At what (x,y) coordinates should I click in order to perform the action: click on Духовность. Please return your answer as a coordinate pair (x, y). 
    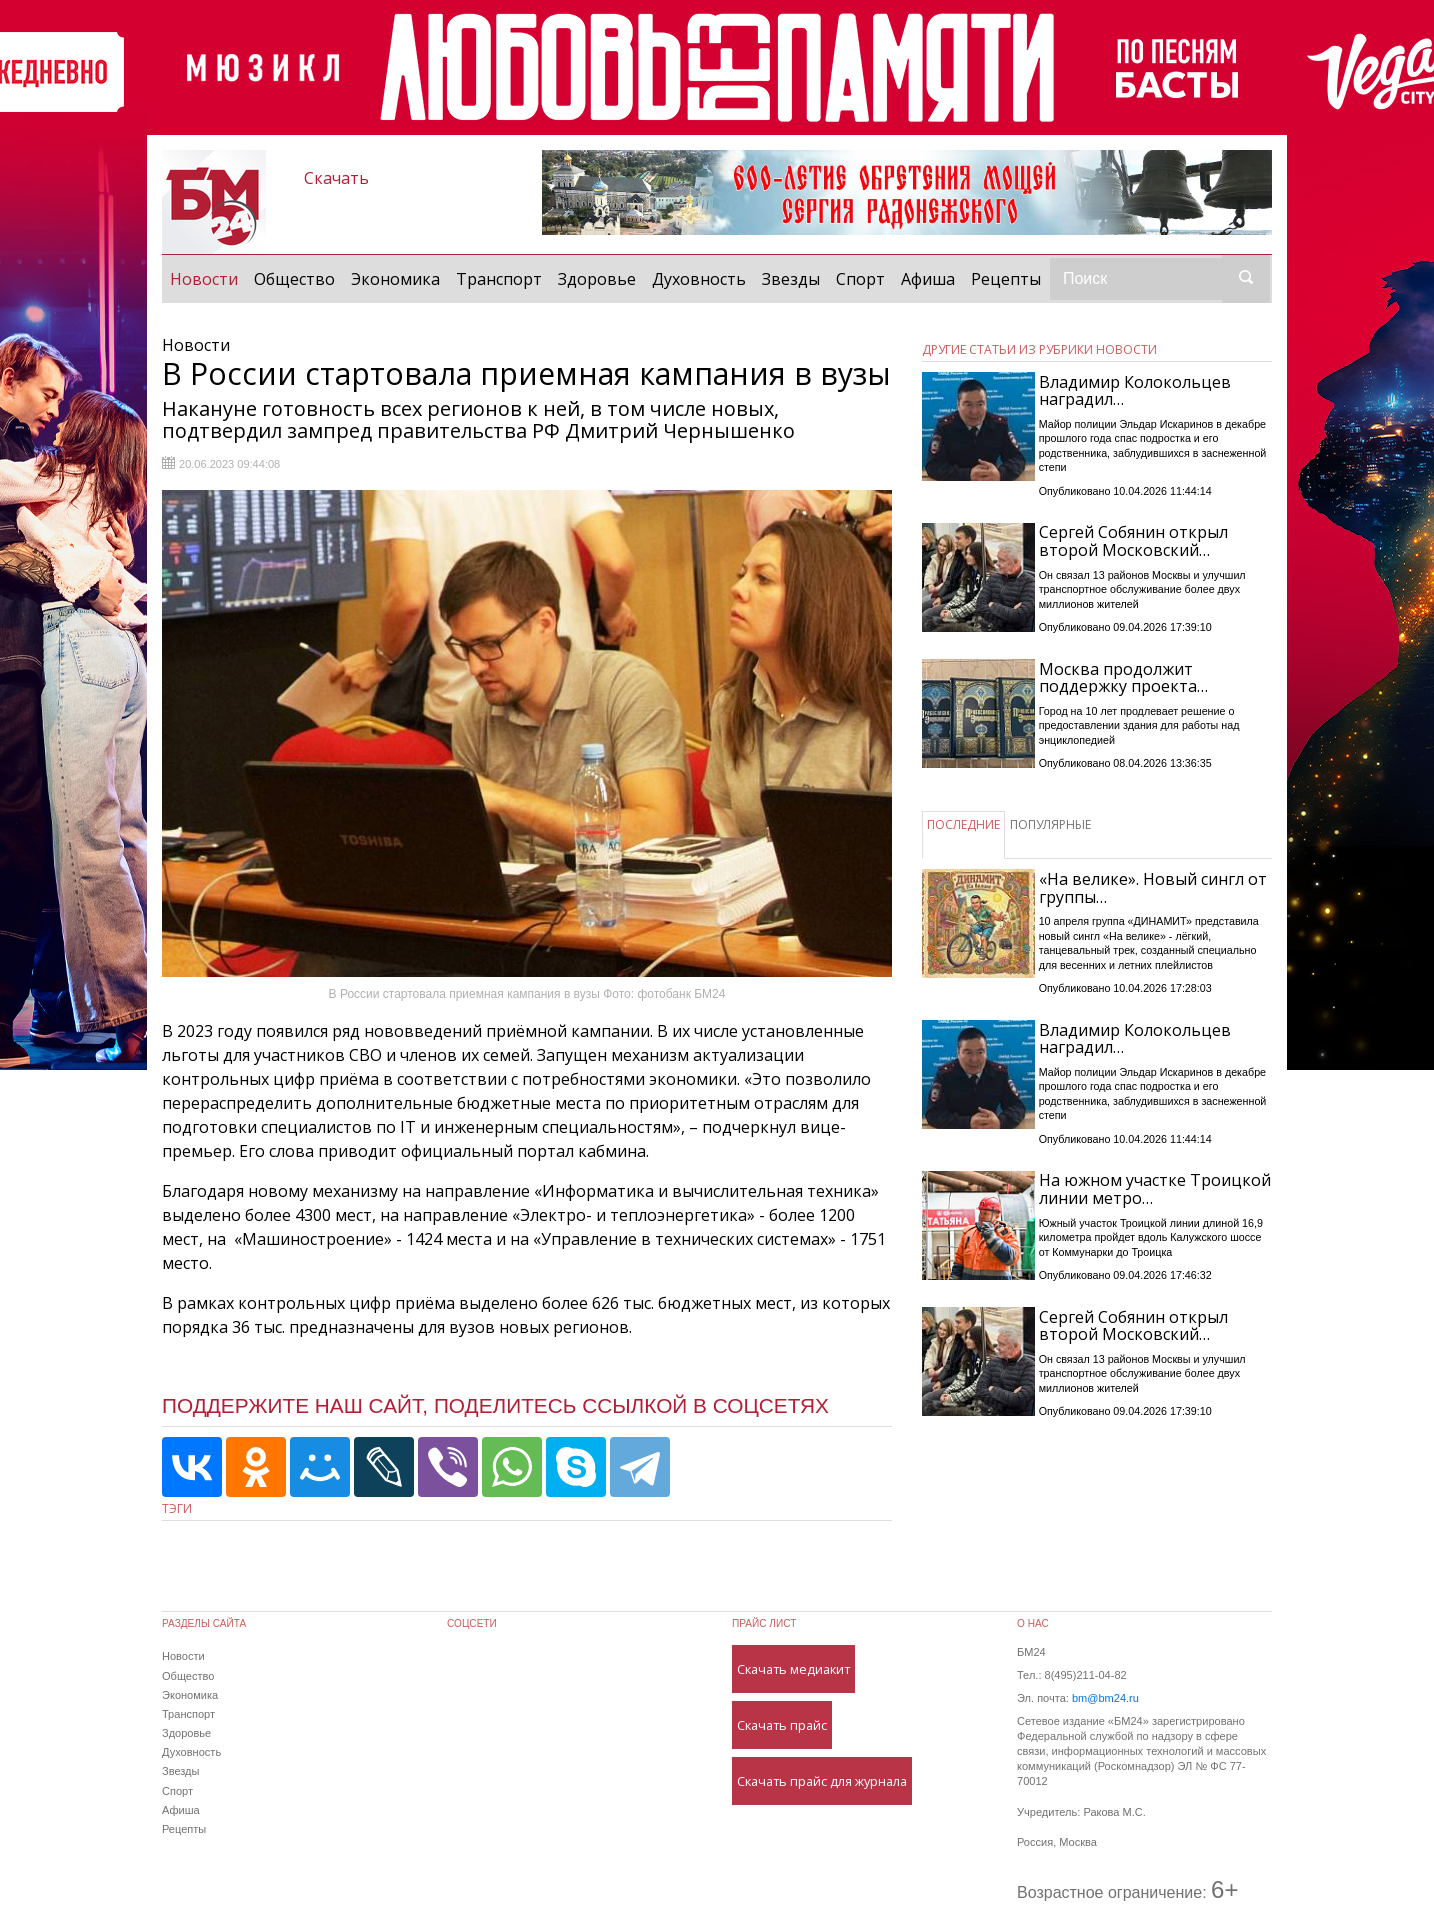
    Looking at the image, I should click on (699, 279).